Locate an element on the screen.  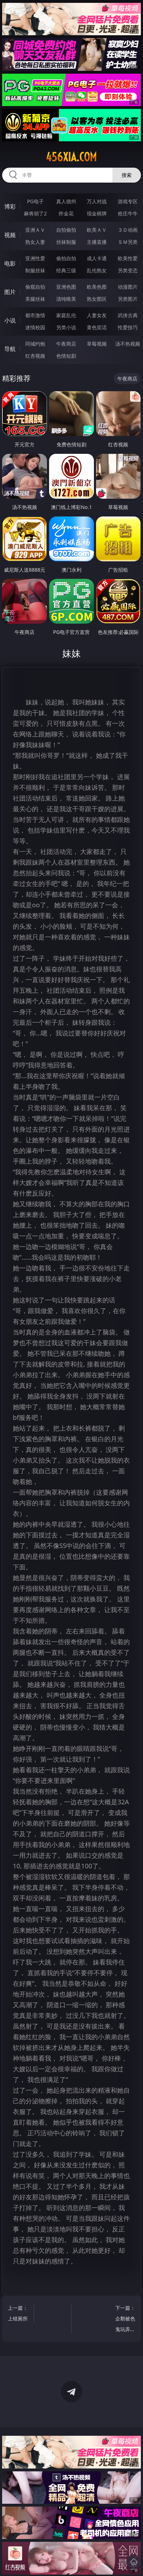
同城约炮 is located at coordinates (35, 343).